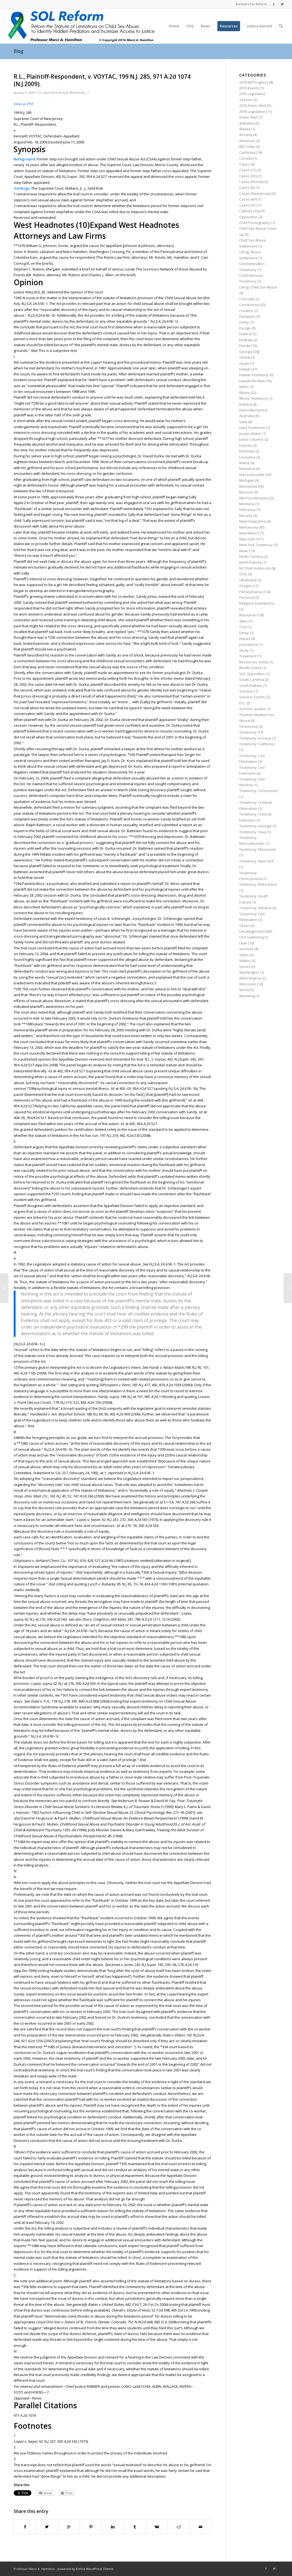 This screenshot has width=292, height=2576. What do you see at coordinates (248, 726) in the screenshot?
I see `Tennessee` at bounding box center [248, 726].